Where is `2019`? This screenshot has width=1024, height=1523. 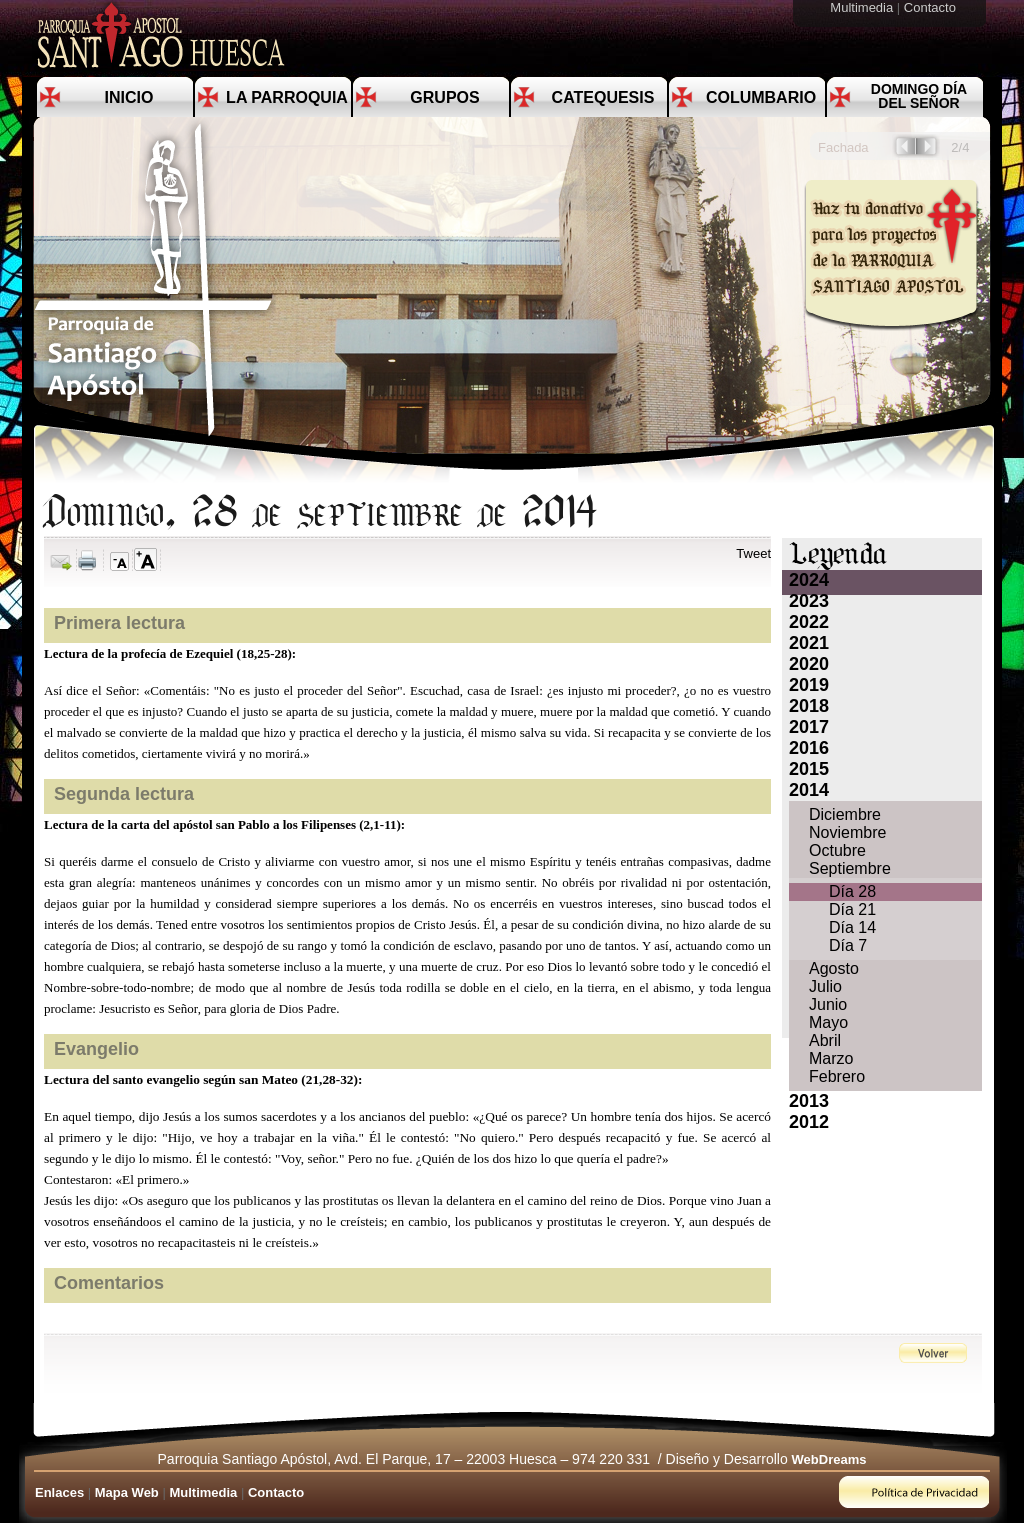 2019 is located at coordinates (809, 685).